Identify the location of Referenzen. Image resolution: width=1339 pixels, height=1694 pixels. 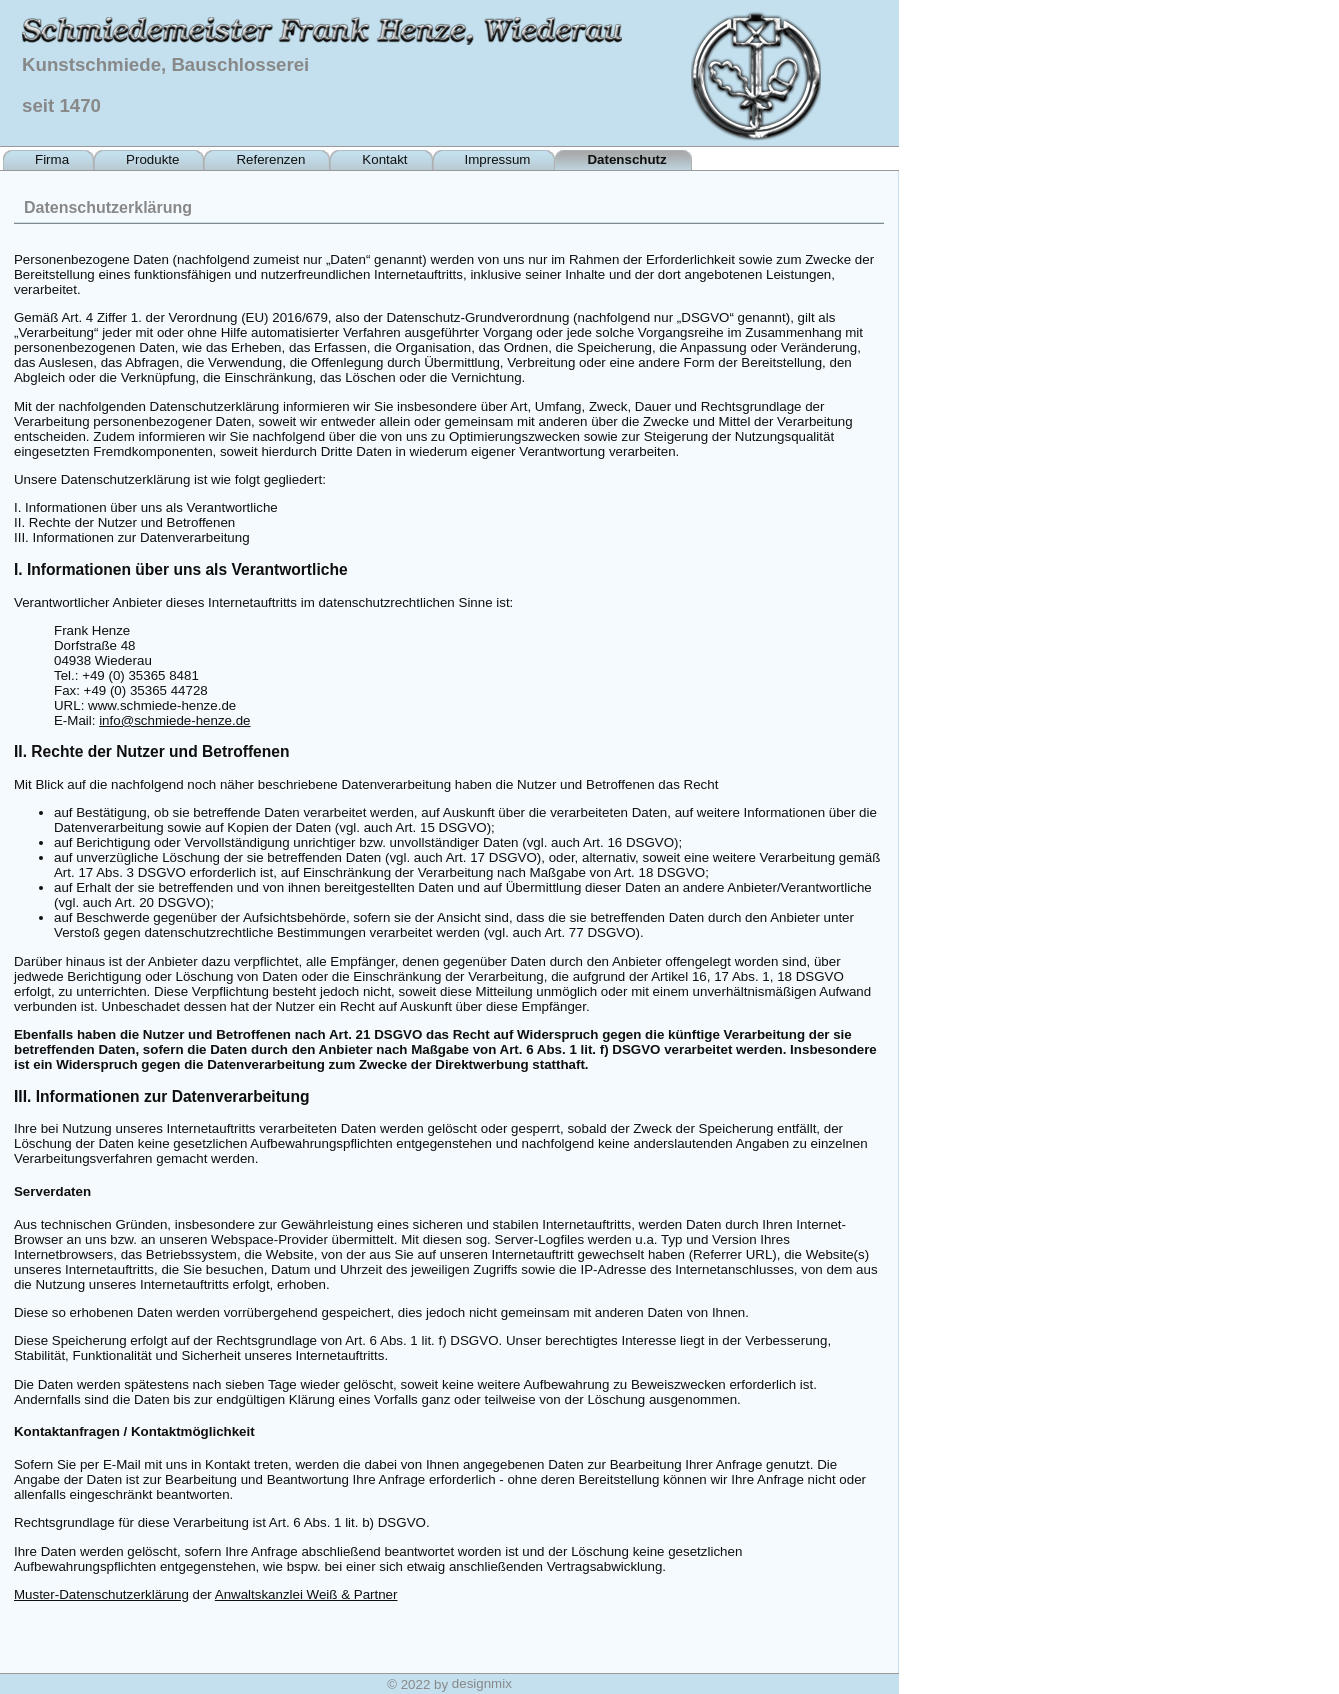
(270, 159).